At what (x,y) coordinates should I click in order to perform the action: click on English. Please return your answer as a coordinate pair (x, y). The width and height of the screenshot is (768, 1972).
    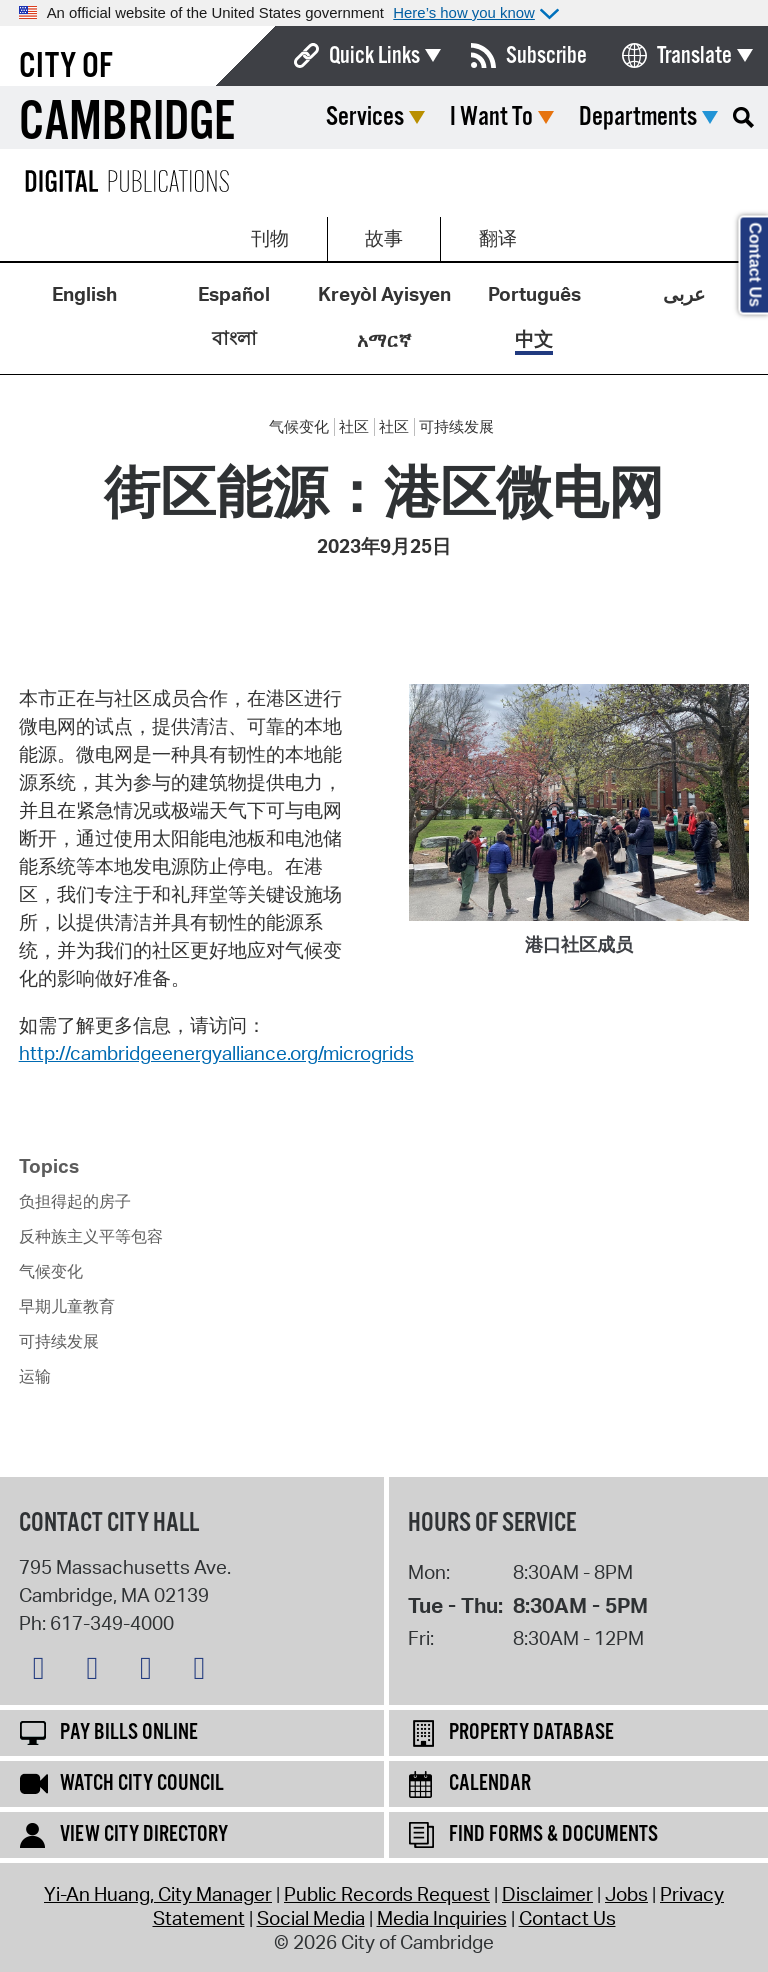
    Looking at the image, I should click on (84, 294).